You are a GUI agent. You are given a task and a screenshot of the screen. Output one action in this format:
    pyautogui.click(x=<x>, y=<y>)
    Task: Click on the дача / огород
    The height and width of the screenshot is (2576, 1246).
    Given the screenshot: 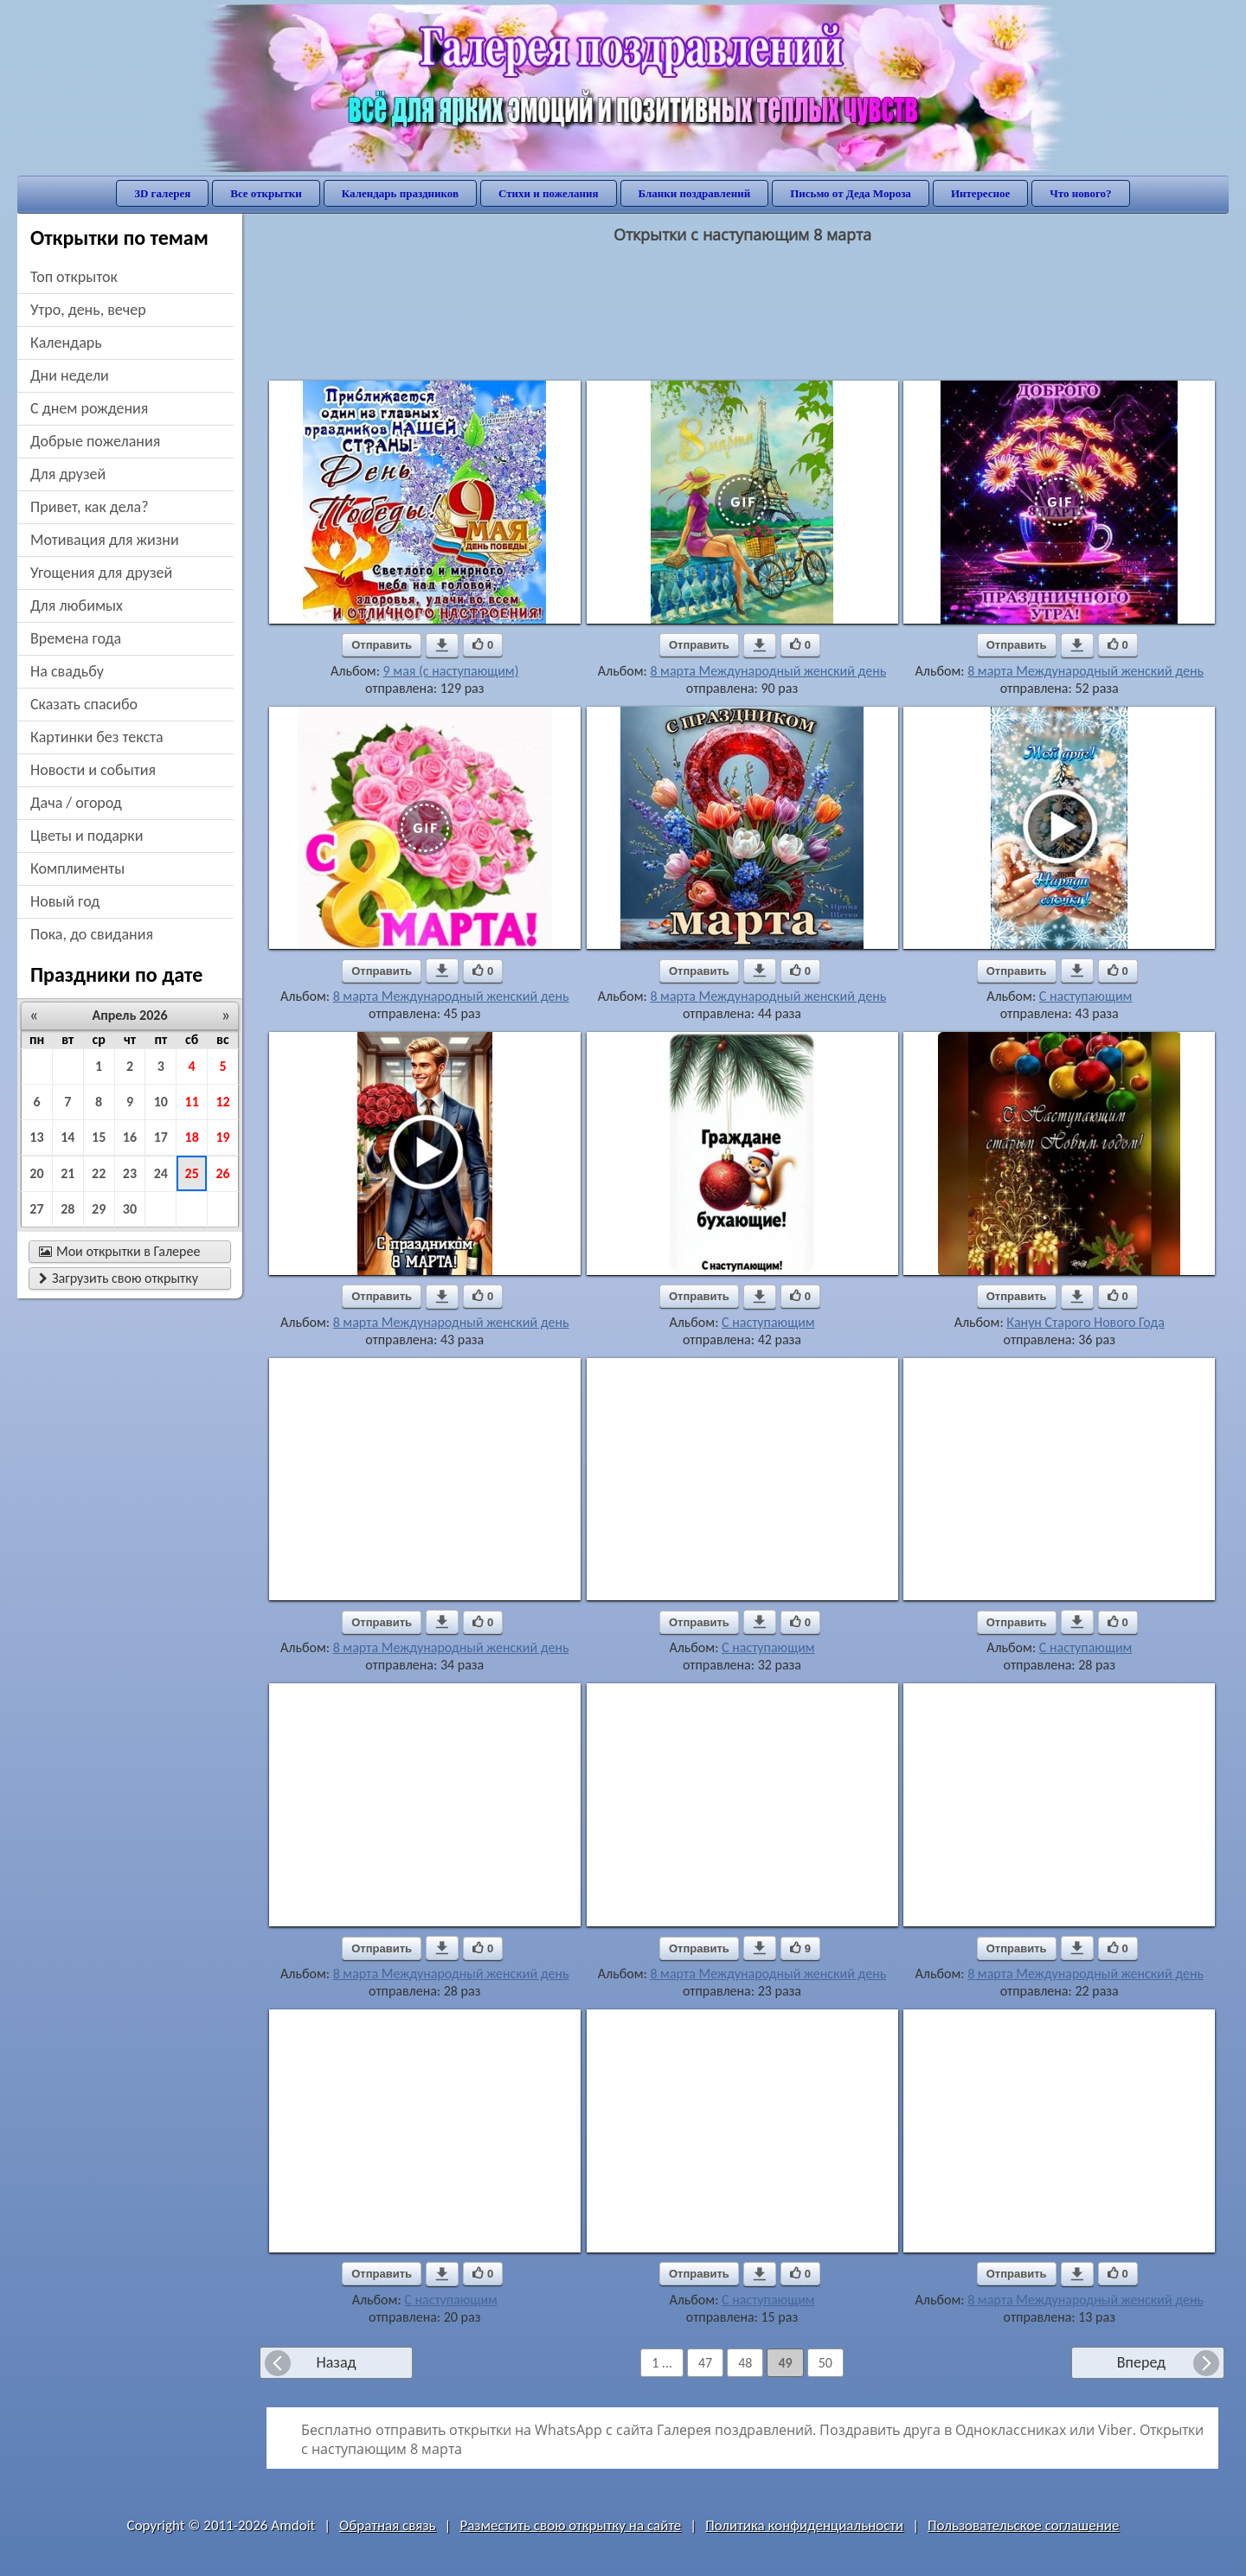 What is the action you would take?
    pyautogui.click(x=76, y=802)
    